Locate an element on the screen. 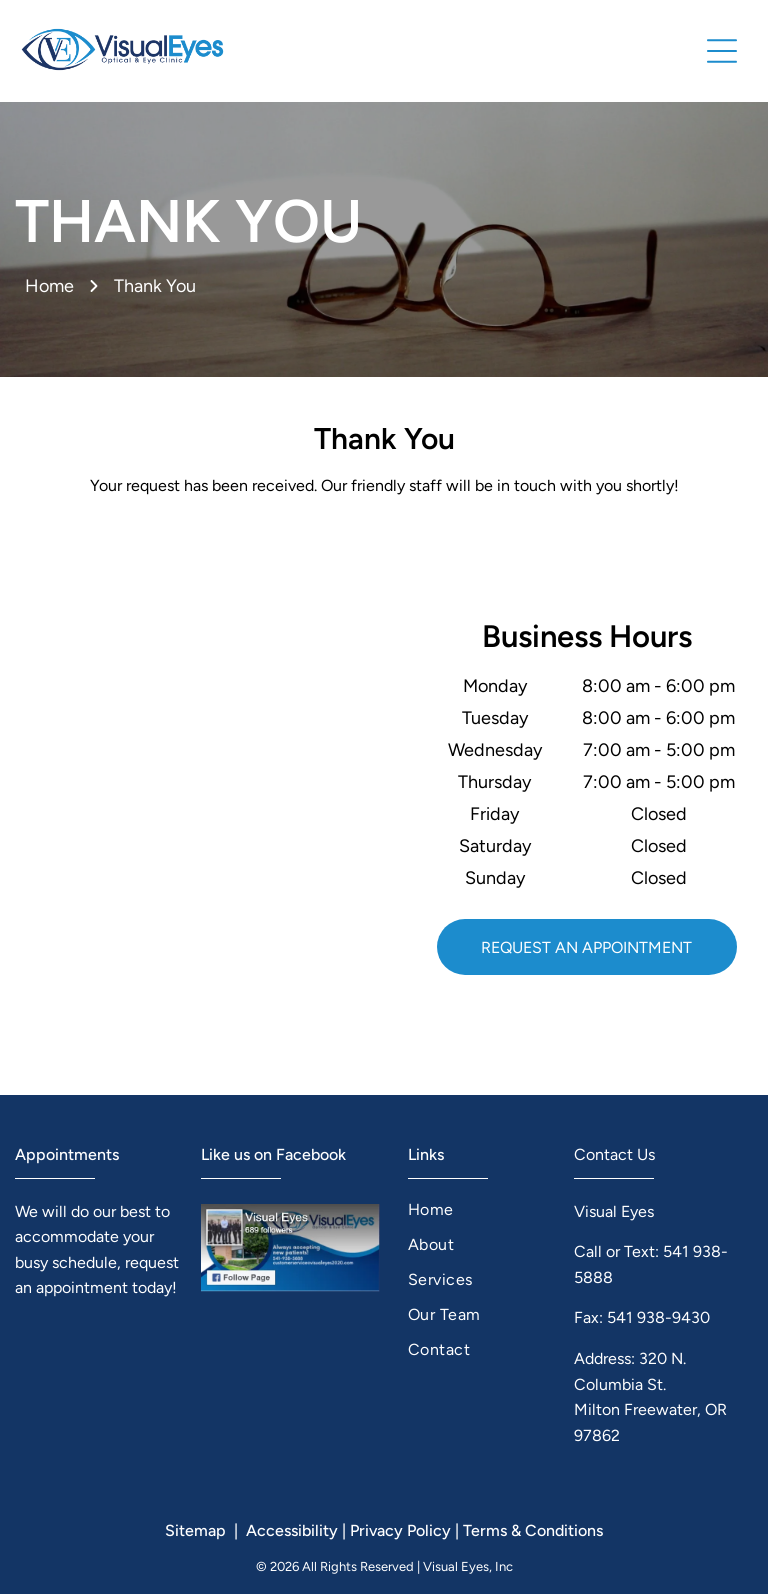 The image size is (768, 1594). Privacy Policy is located at coordinates (400, 1530).